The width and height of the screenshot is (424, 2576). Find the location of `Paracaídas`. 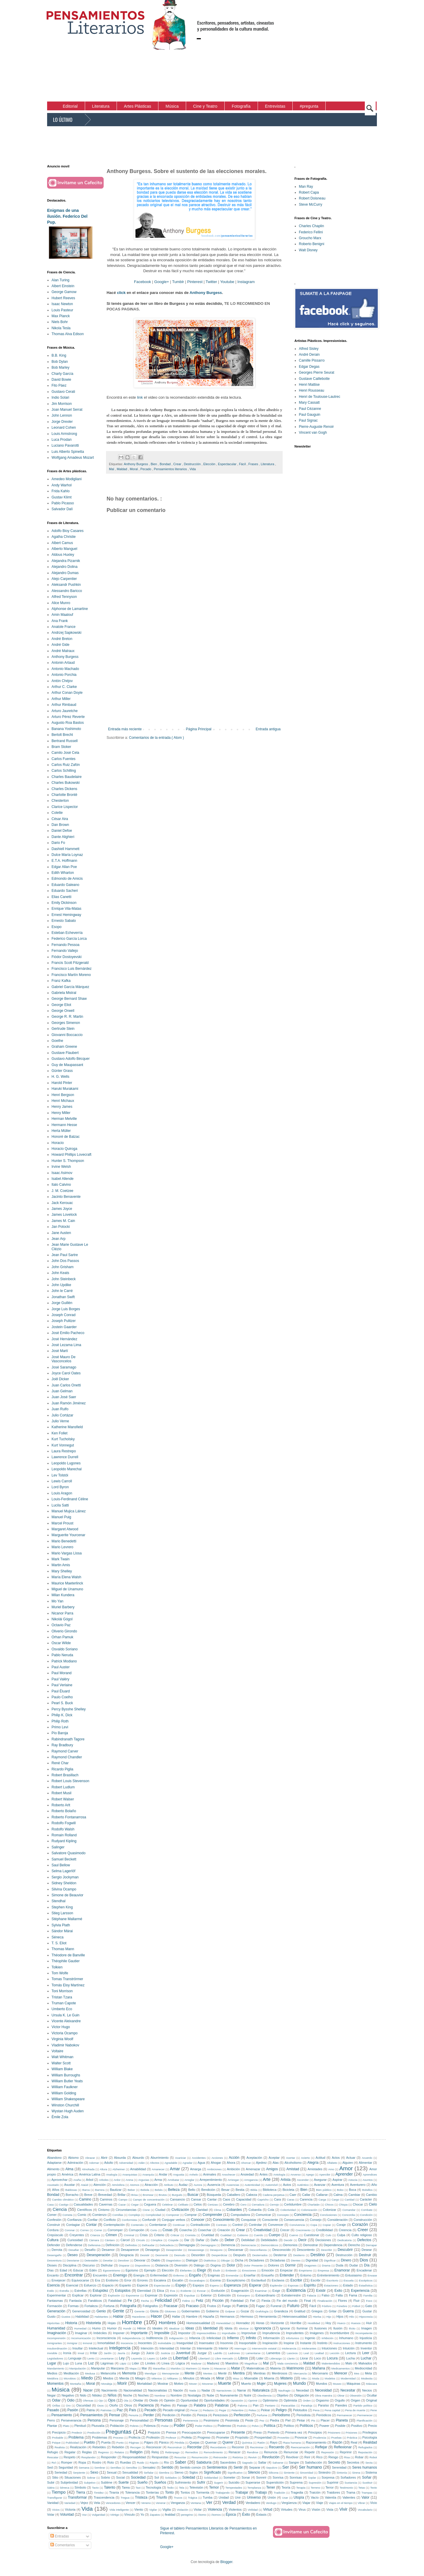

Paracaídas is located at coordinates (288, 2405).